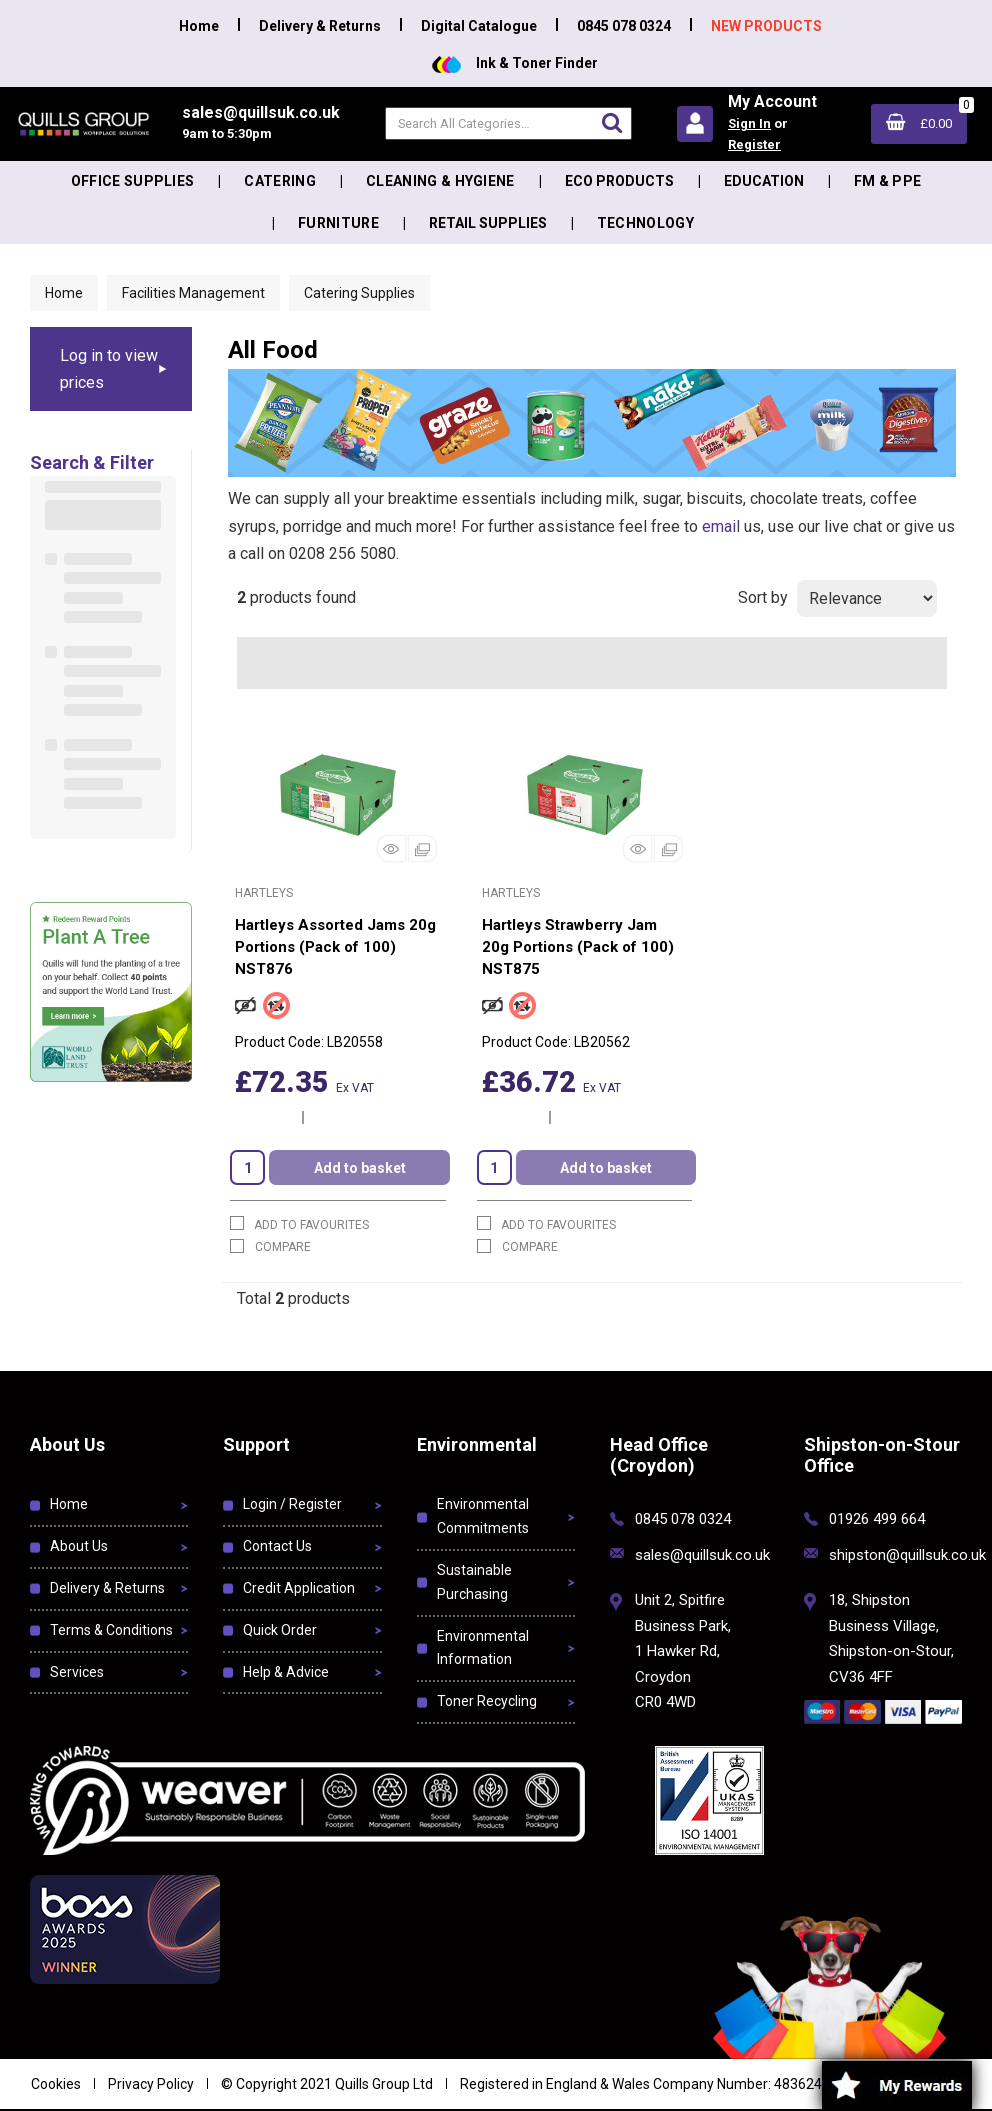  What do you see at coordinates (578, 947) in the screenshot?
I see `Hartleys Strawberry Jam 20g Portions (Pack of 100) NST875` at bounding box center [578, 947].